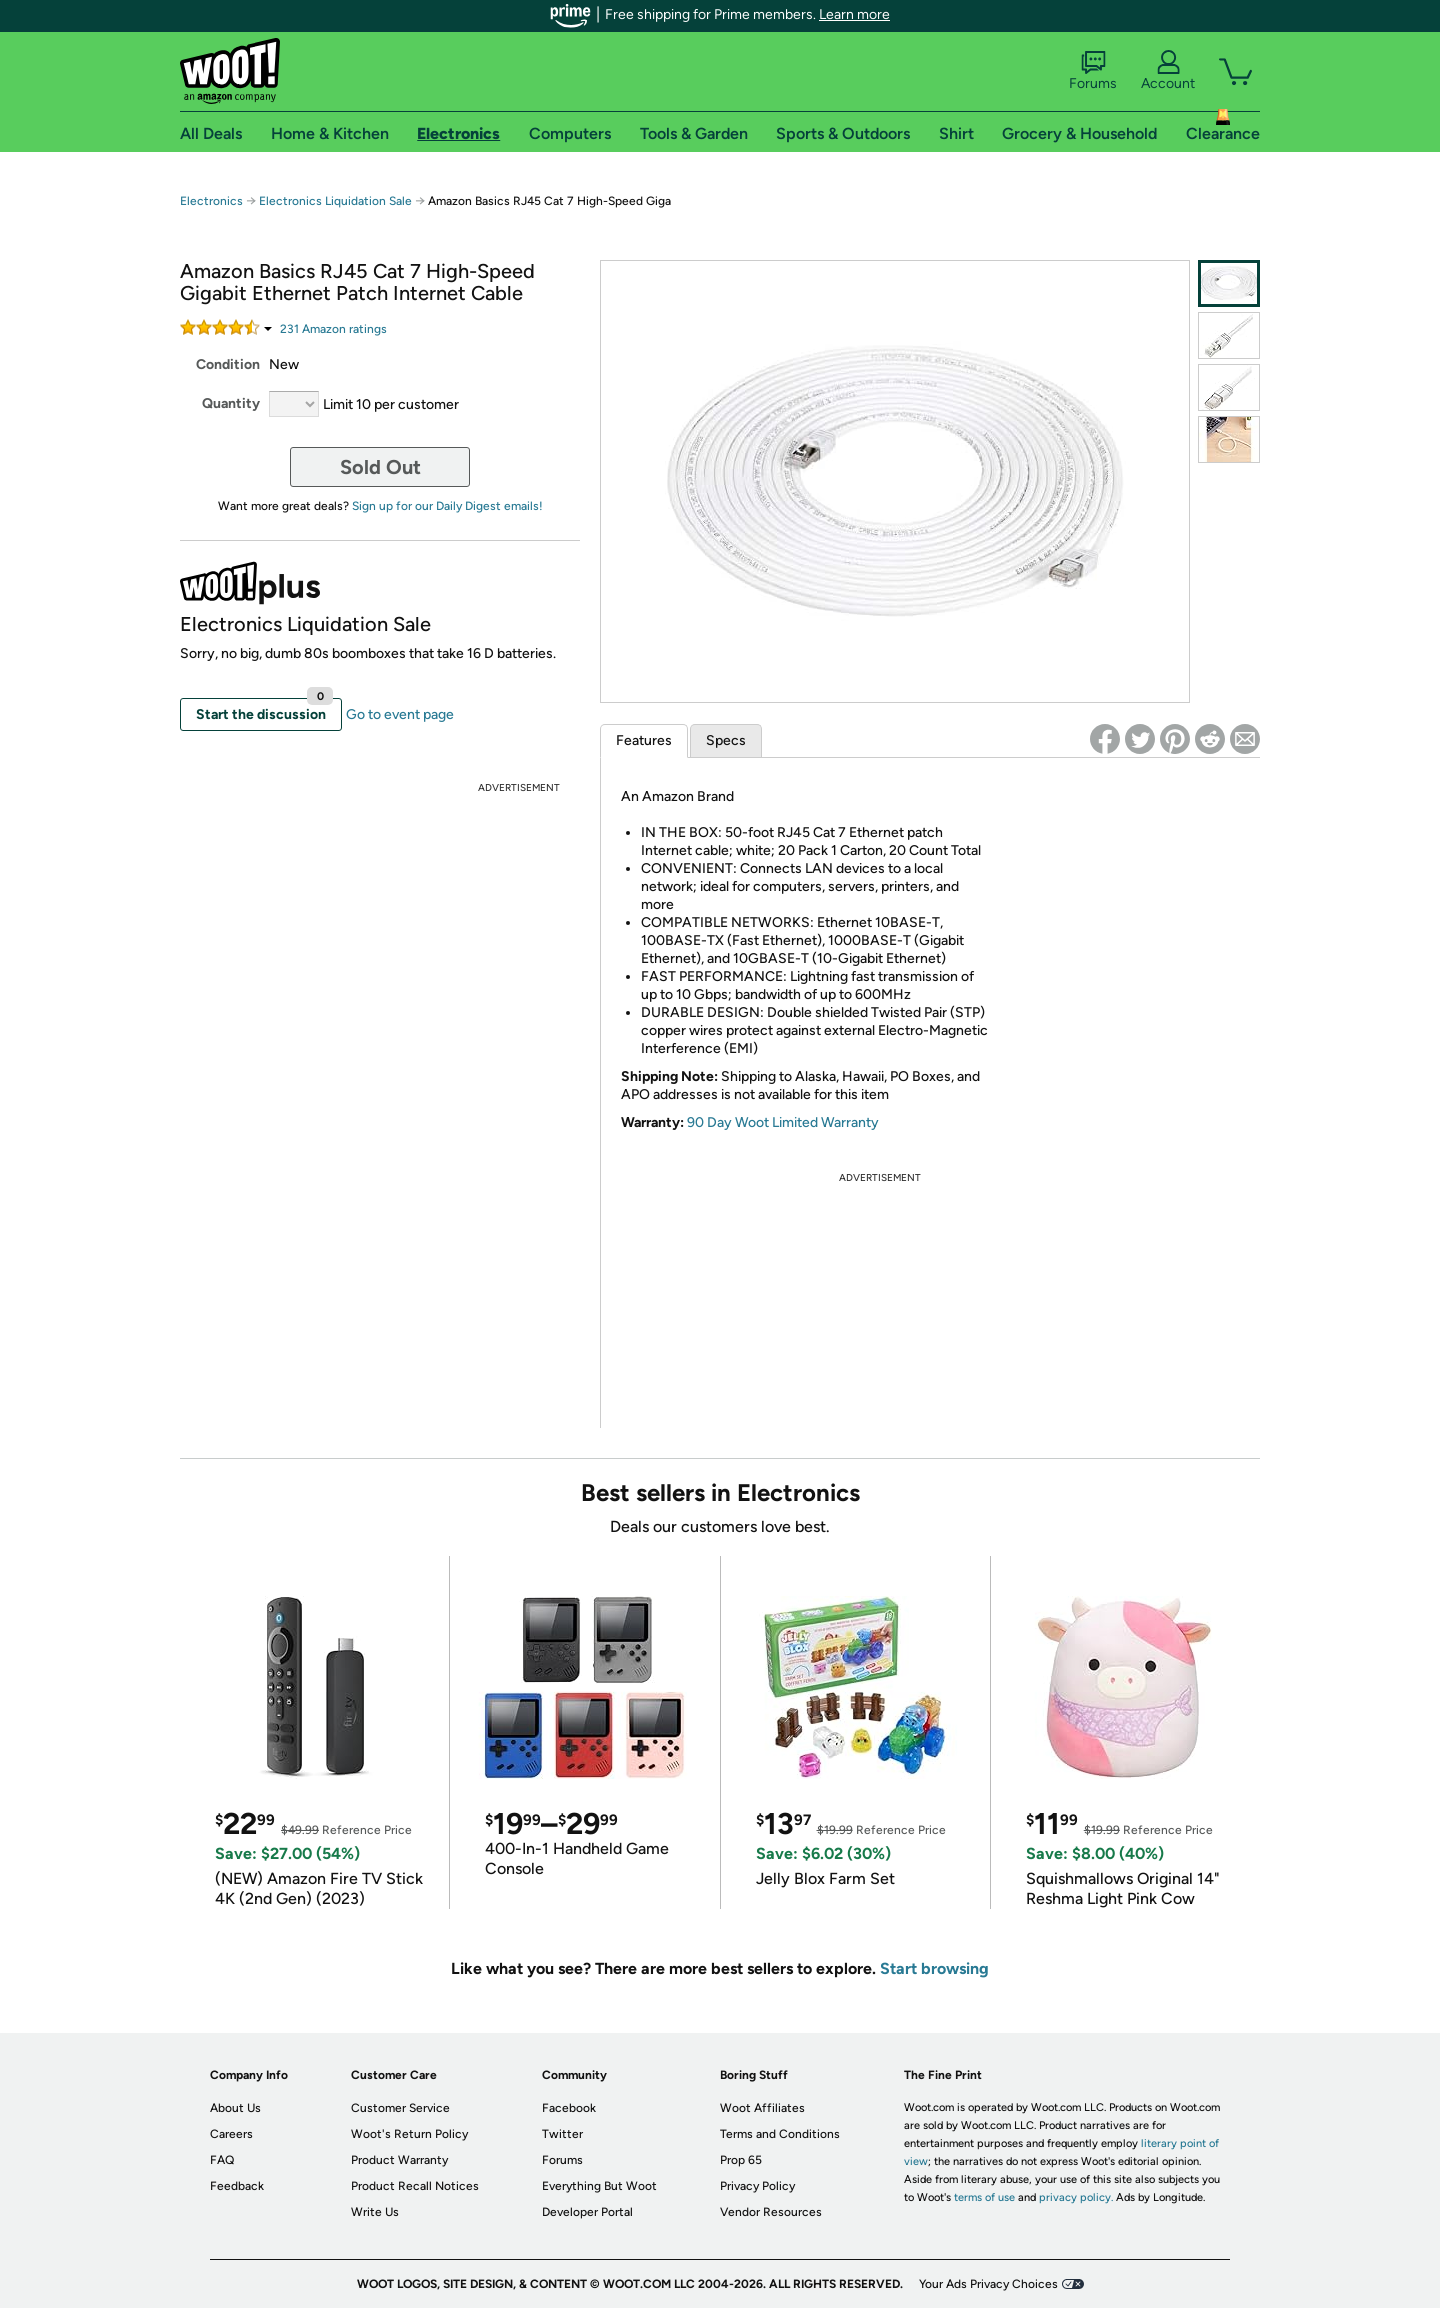 This screenshot has width=1440, height=2308. Describe the element at coordinates (562, 2134) in the screenshot. I see `Twitter` at that location.